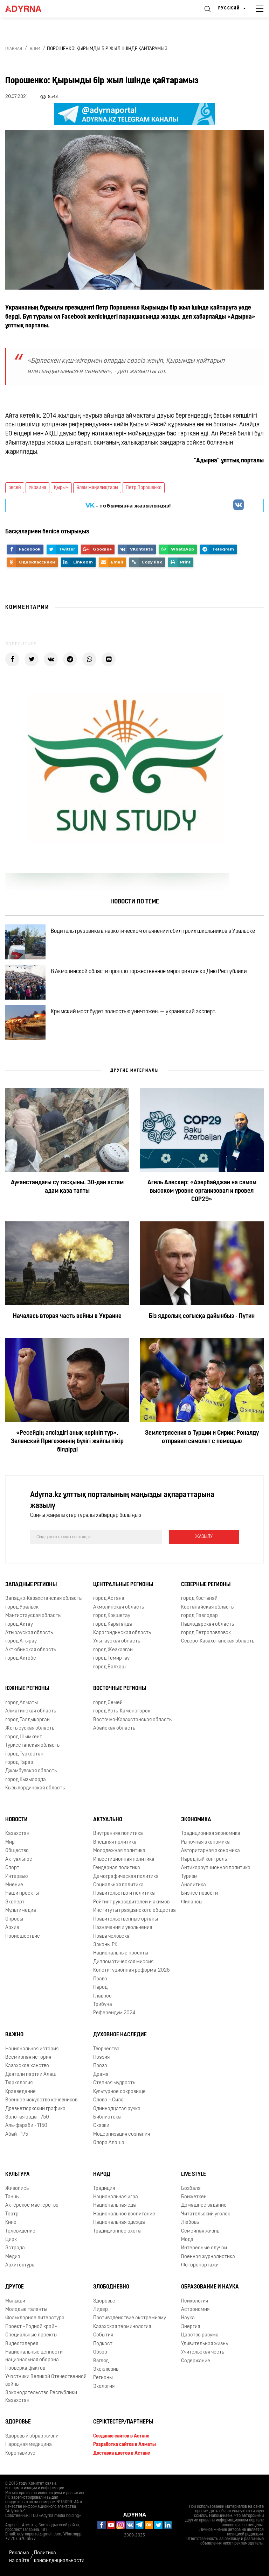 The width and height of the screenshot is (269, 2576). Describe the element at coordinates (108, 1702) in the screenshot. I see `город Семей` at that location.